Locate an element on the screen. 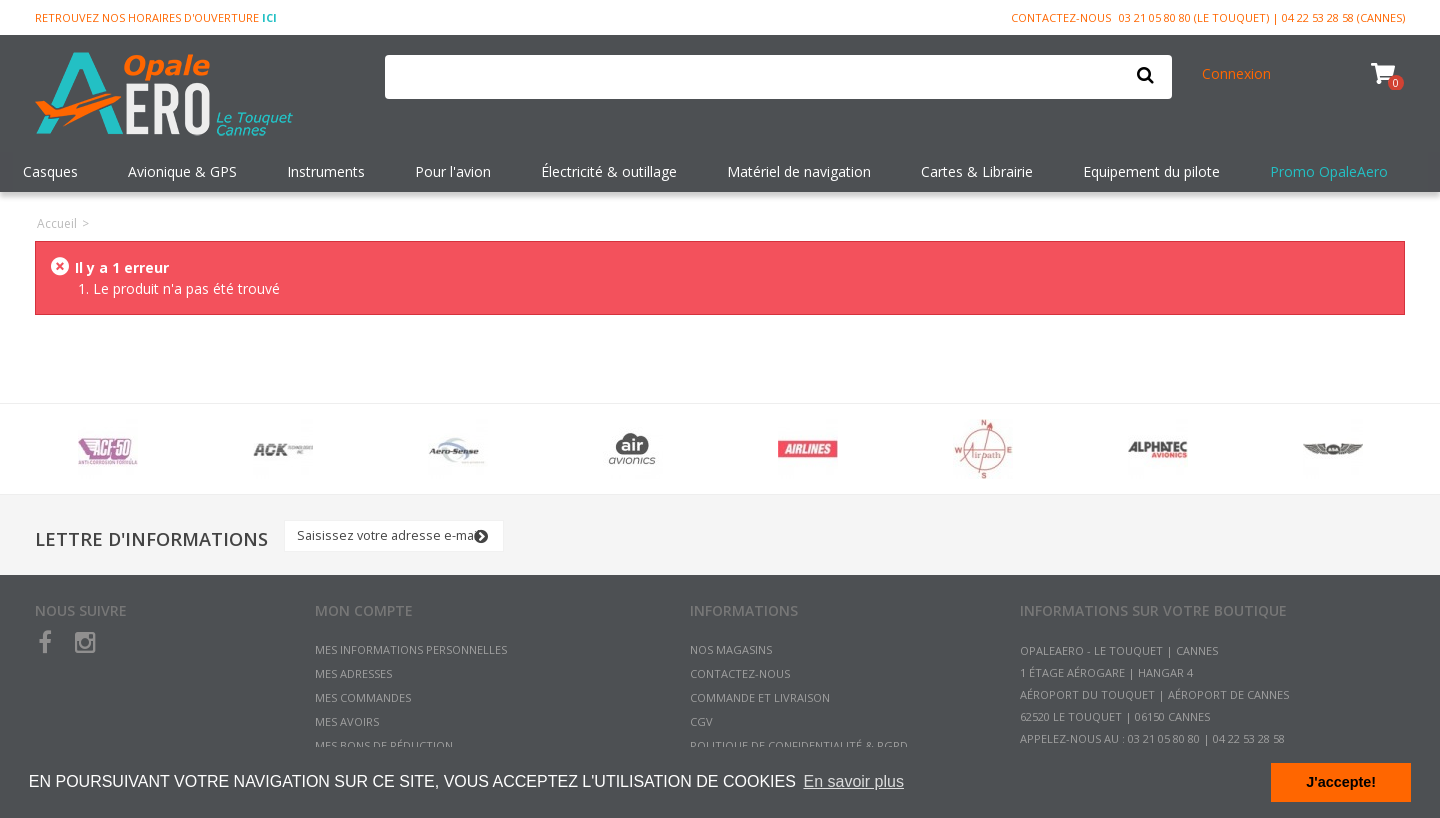 This screenshot has height=818, width=1440. Mes commandes is located at coordinates (363, 697).